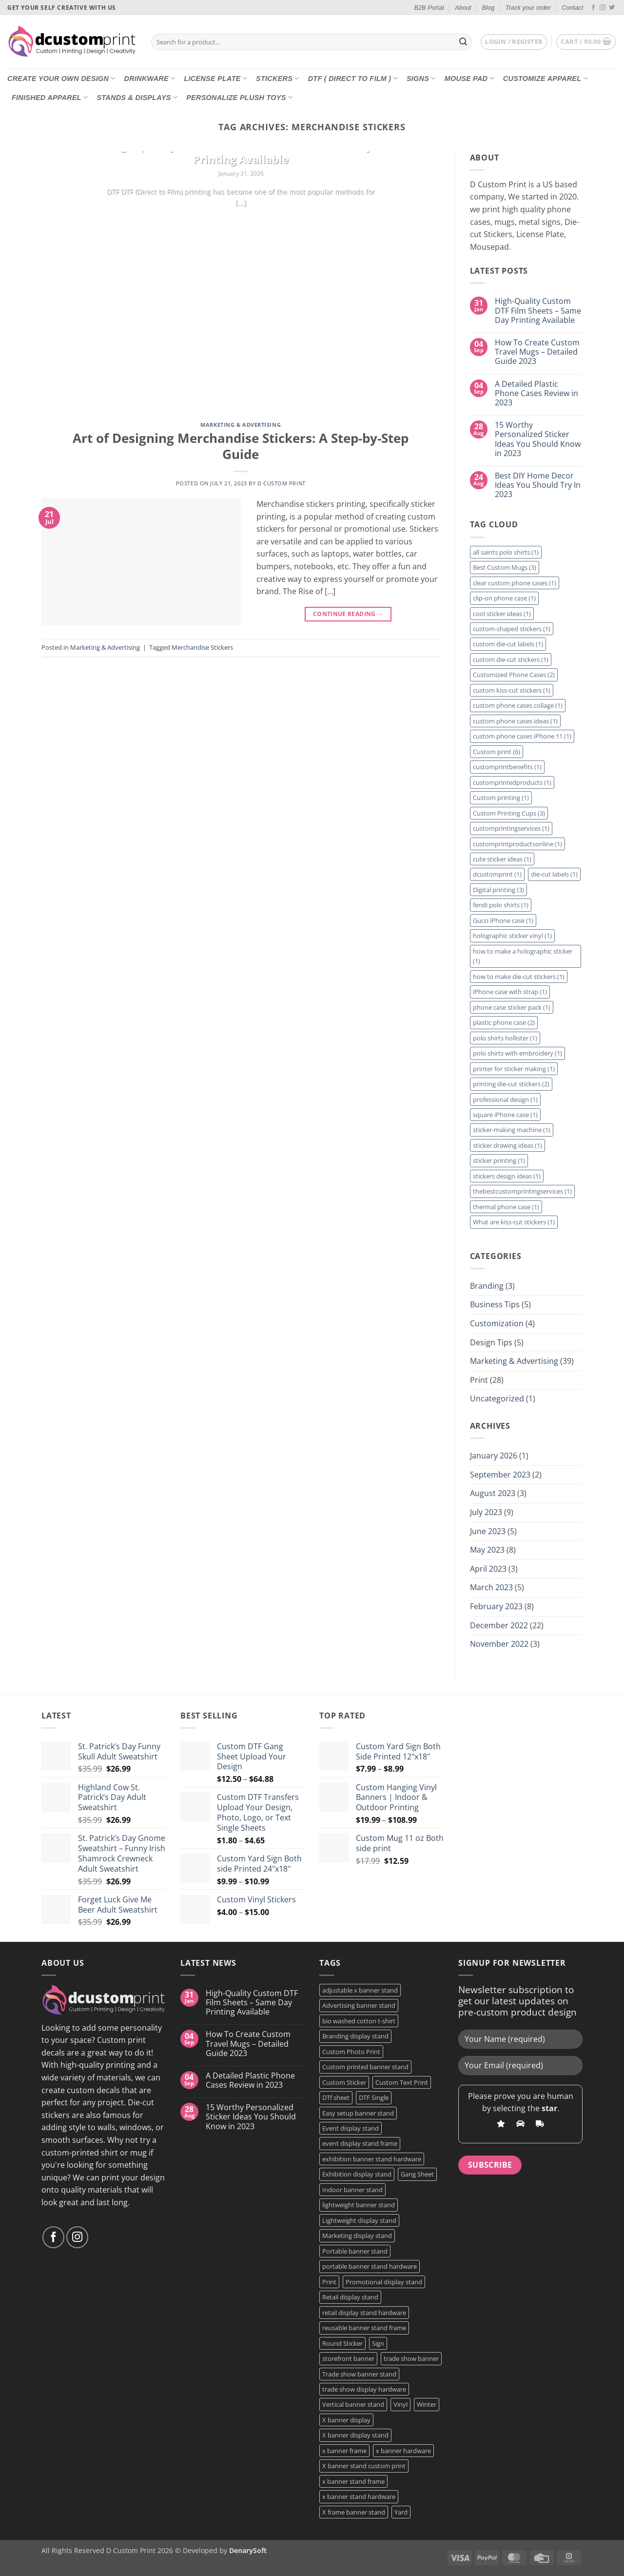 The height and width of the screenshot is (2576, 624). Describe the element at coordinates (488, 7) in the screenshot. I see `Blog` at that location.